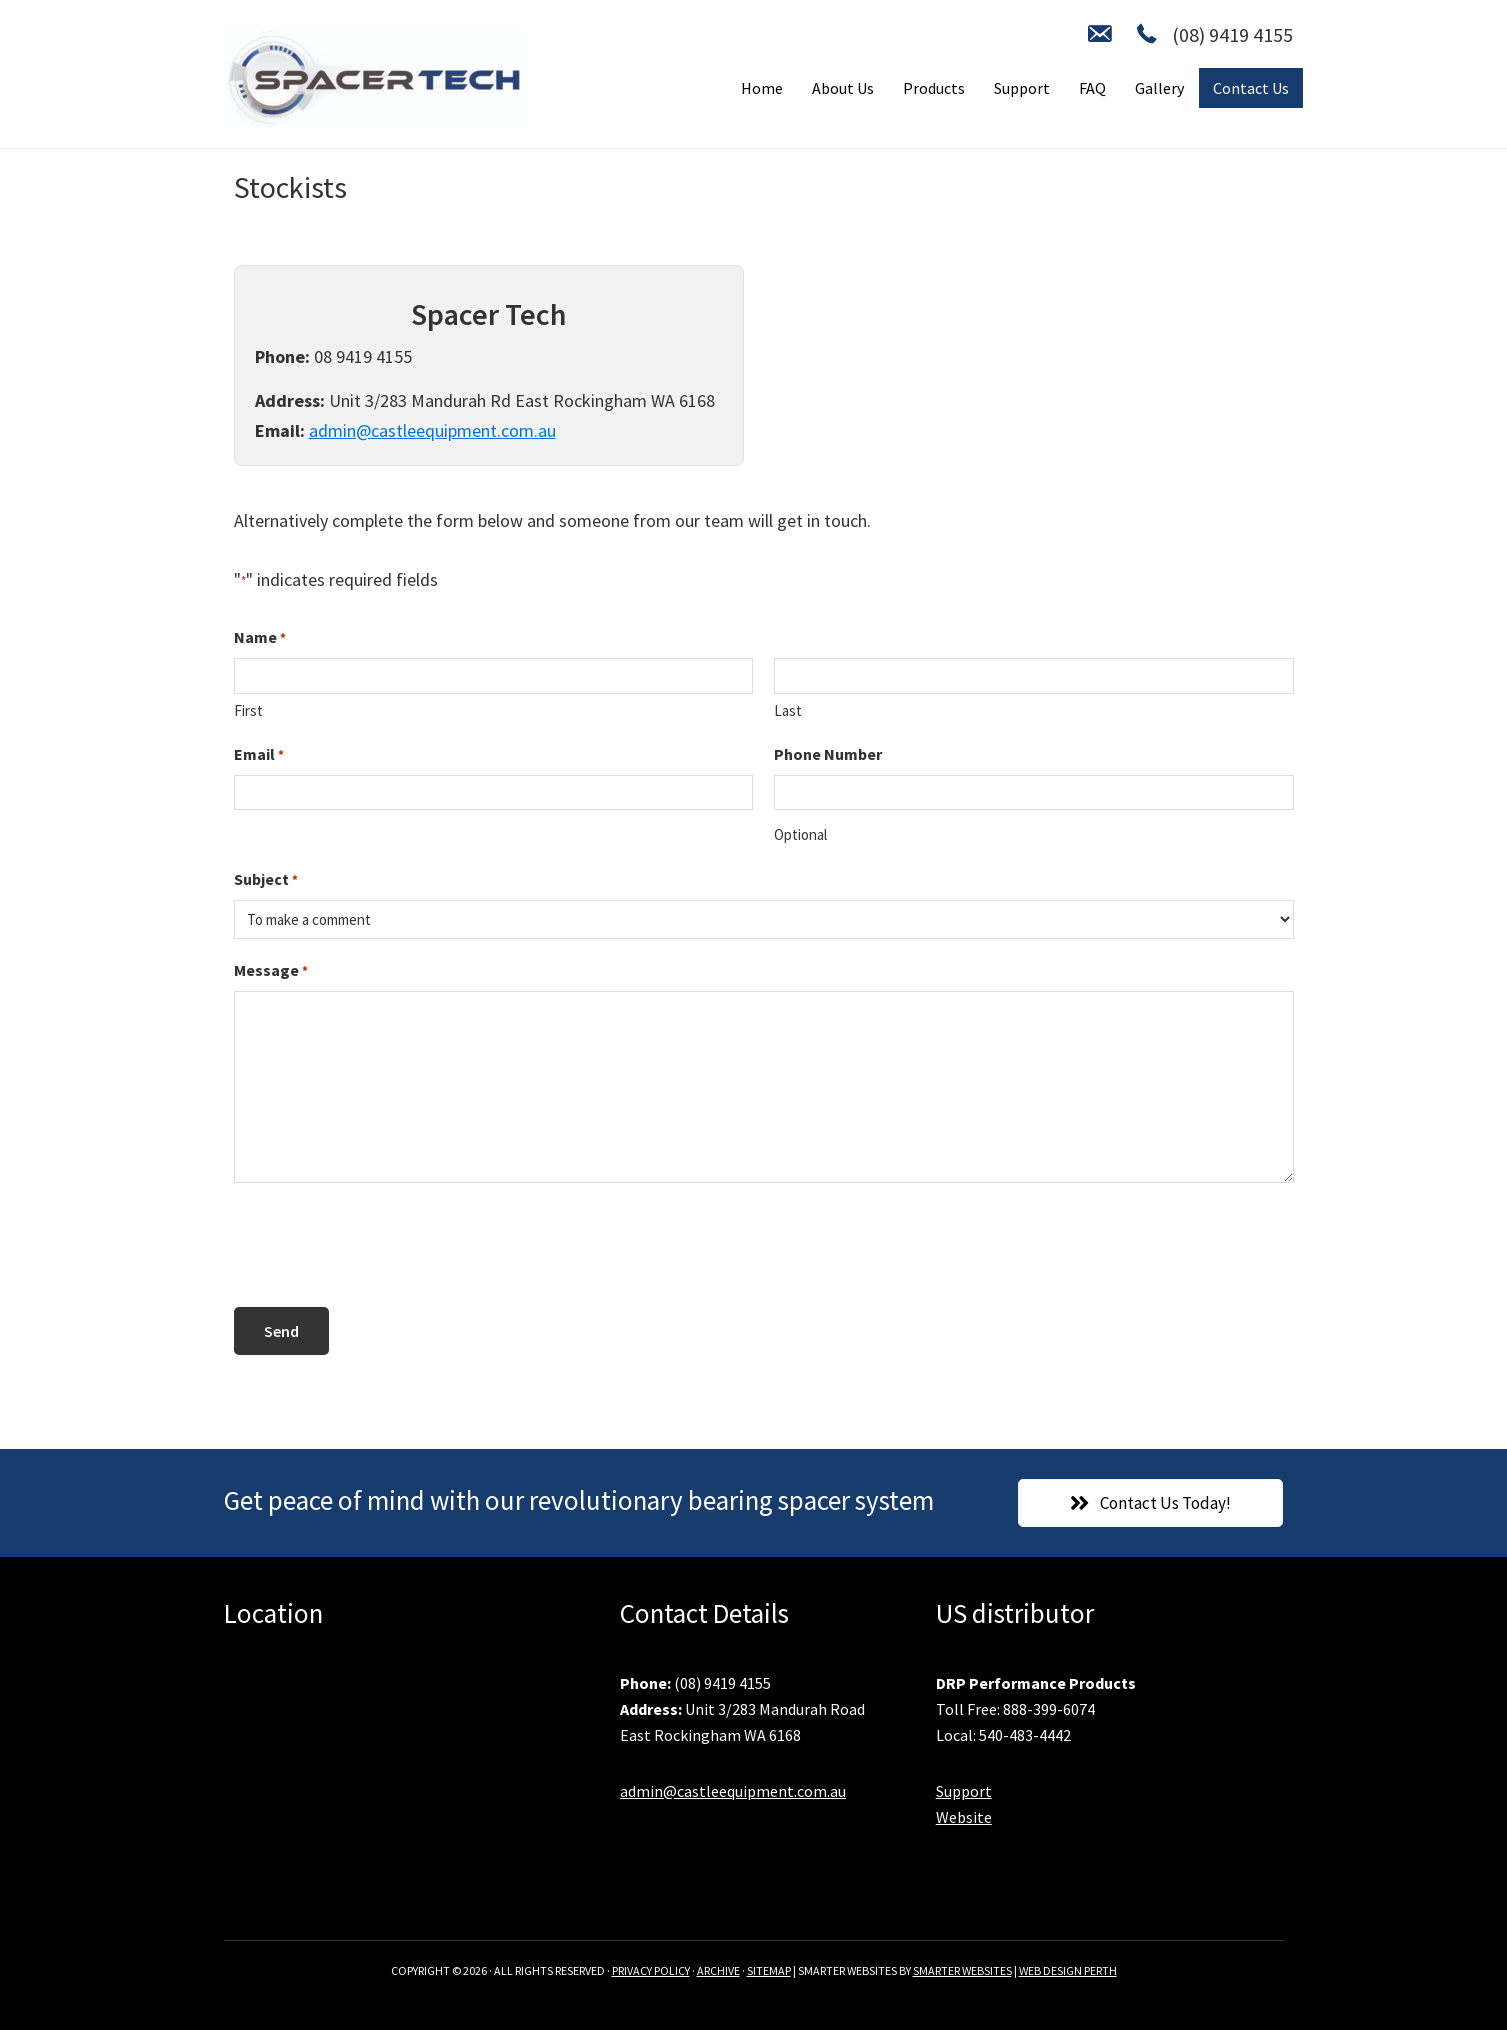  I want to click on SMARTER WEBSITES, so click(962, 1970).